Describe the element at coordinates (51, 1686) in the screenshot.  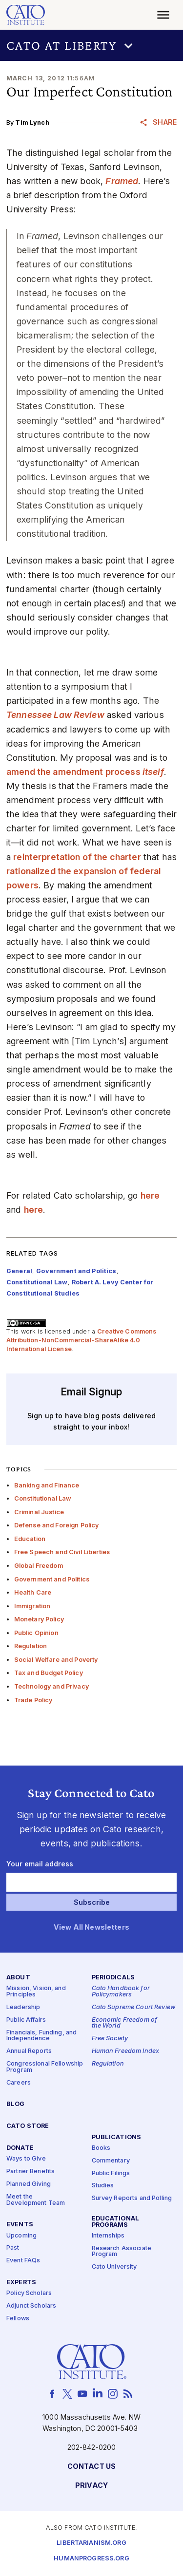
I see `Technology and Privacy` at that location.